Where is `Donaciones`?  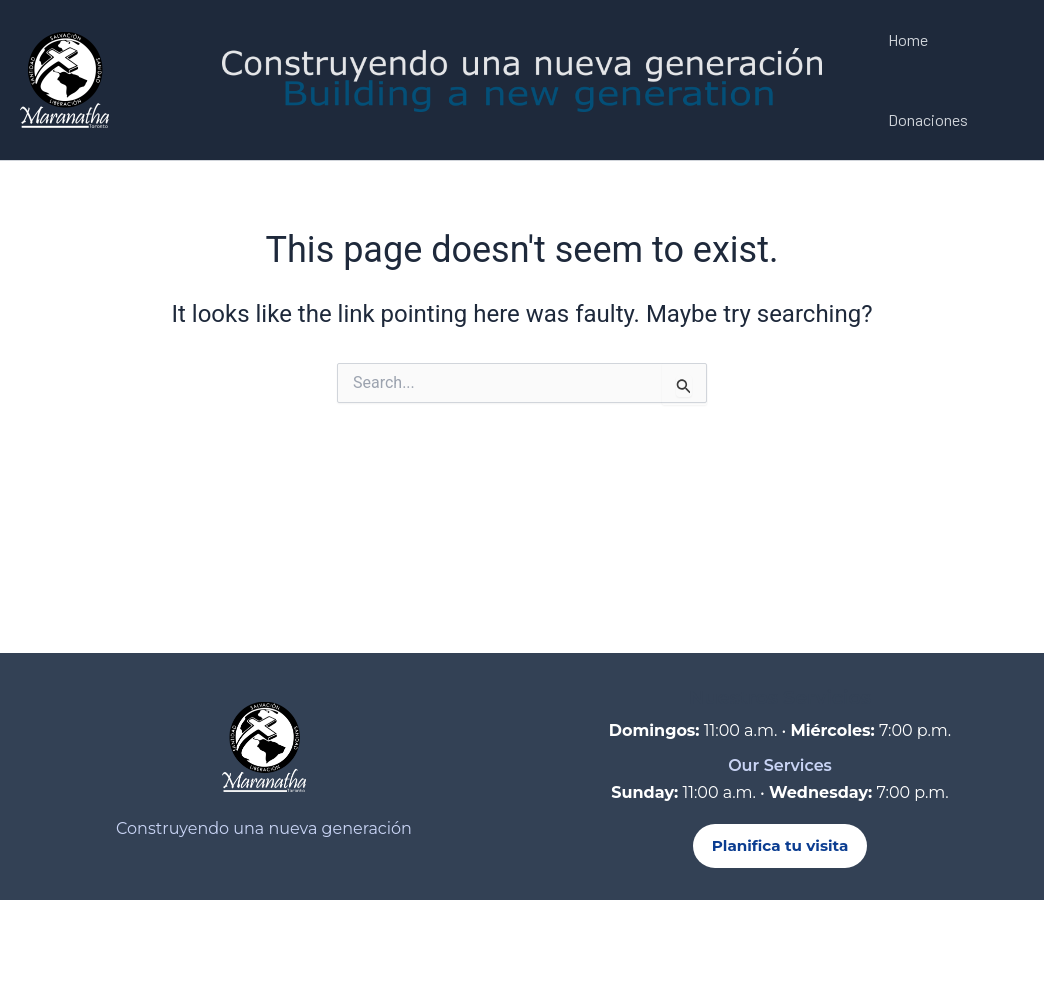
Donaciones is located at coordinates (928, 119).